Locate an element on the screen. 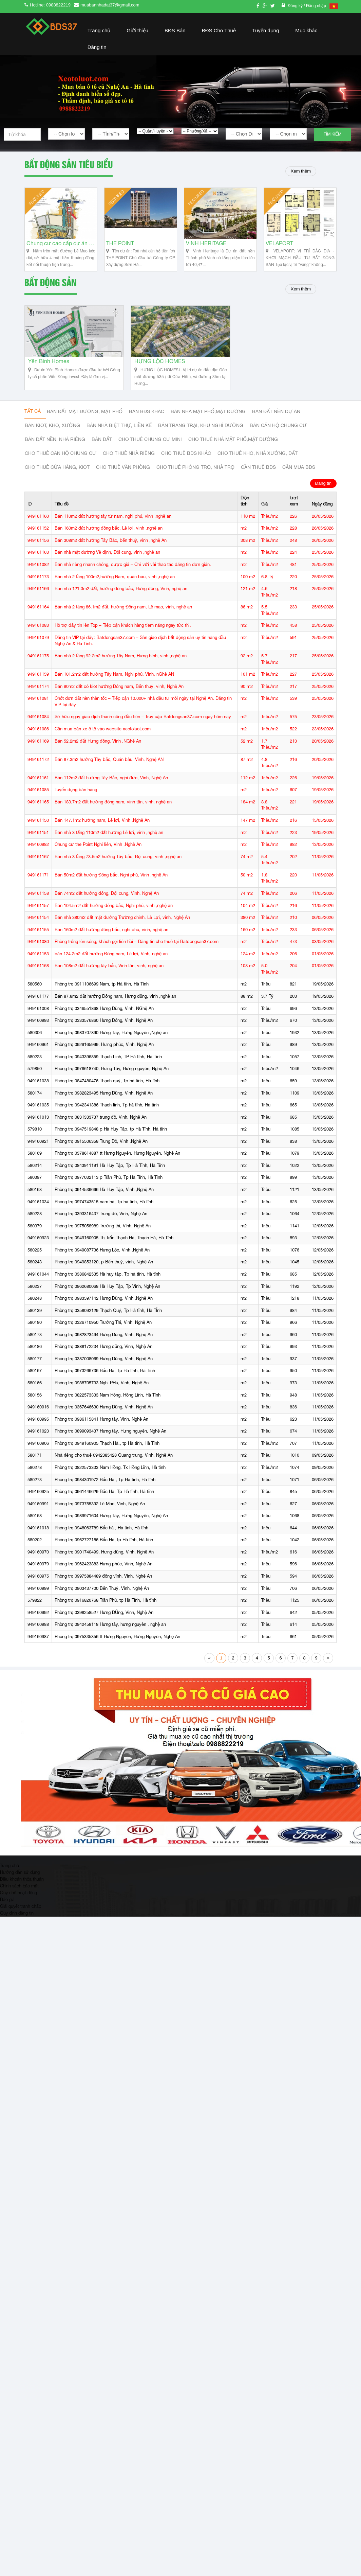 The image size is (361, 2576). Phòng trọ 0914539666 Hà Huy Tập, Vinh ,Nghệ An is located at coordinates (104, 1189).